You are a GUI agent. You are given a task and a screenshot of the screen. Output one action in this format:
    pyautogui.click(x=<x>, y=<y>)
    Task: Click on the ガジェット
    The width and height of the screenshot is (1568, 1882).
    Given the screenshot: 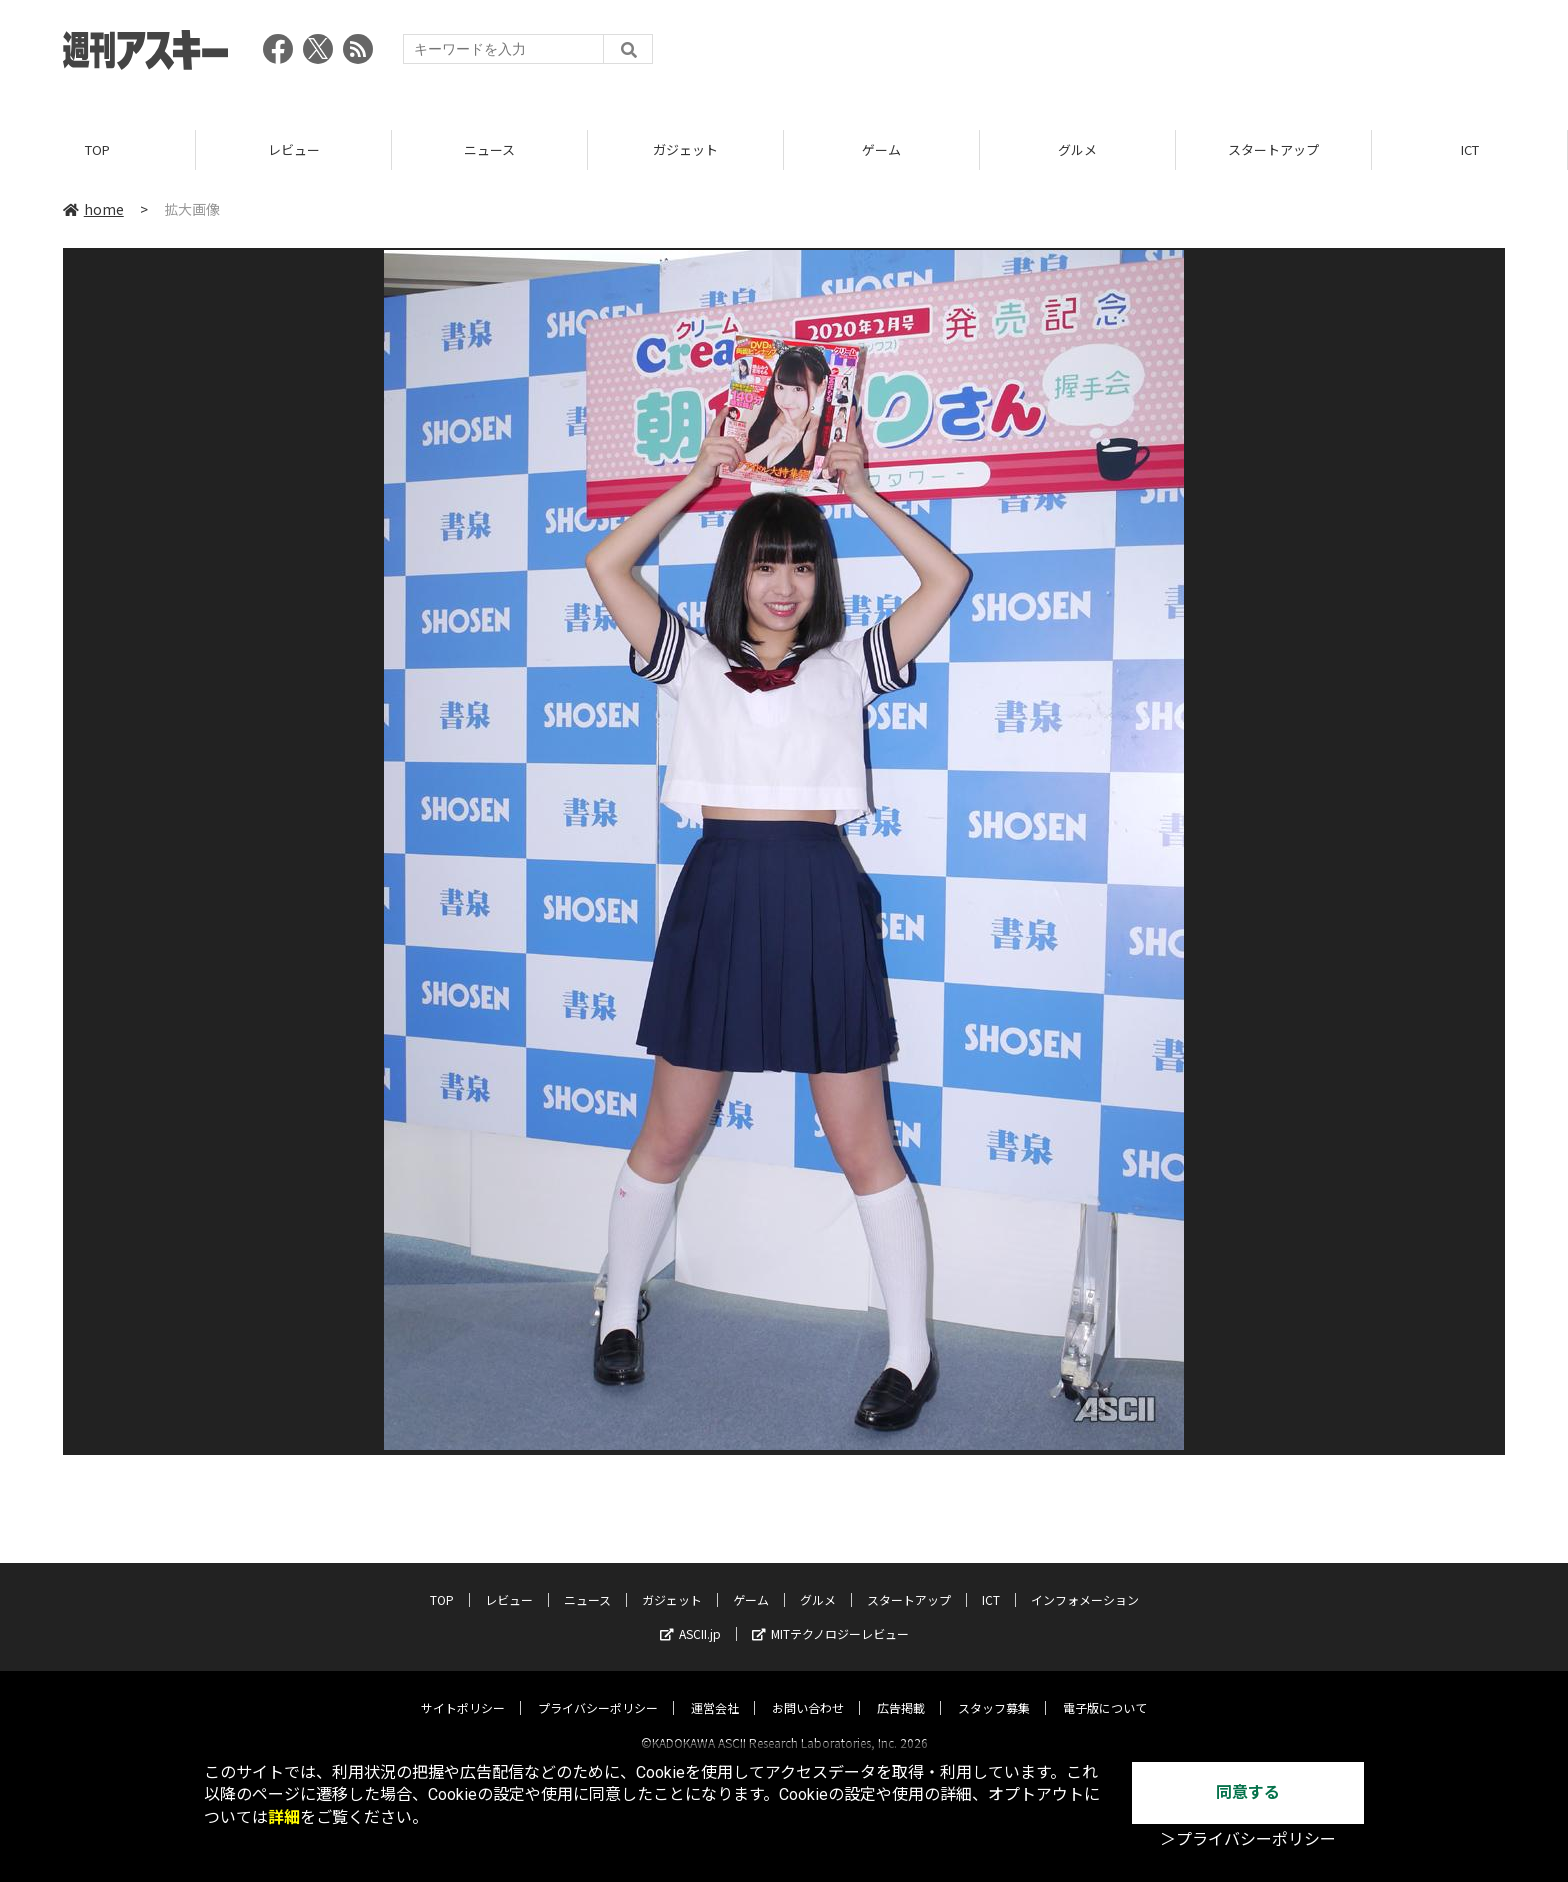 What is the action you would take?
    pyautogui.click(x=685, y=149)
    